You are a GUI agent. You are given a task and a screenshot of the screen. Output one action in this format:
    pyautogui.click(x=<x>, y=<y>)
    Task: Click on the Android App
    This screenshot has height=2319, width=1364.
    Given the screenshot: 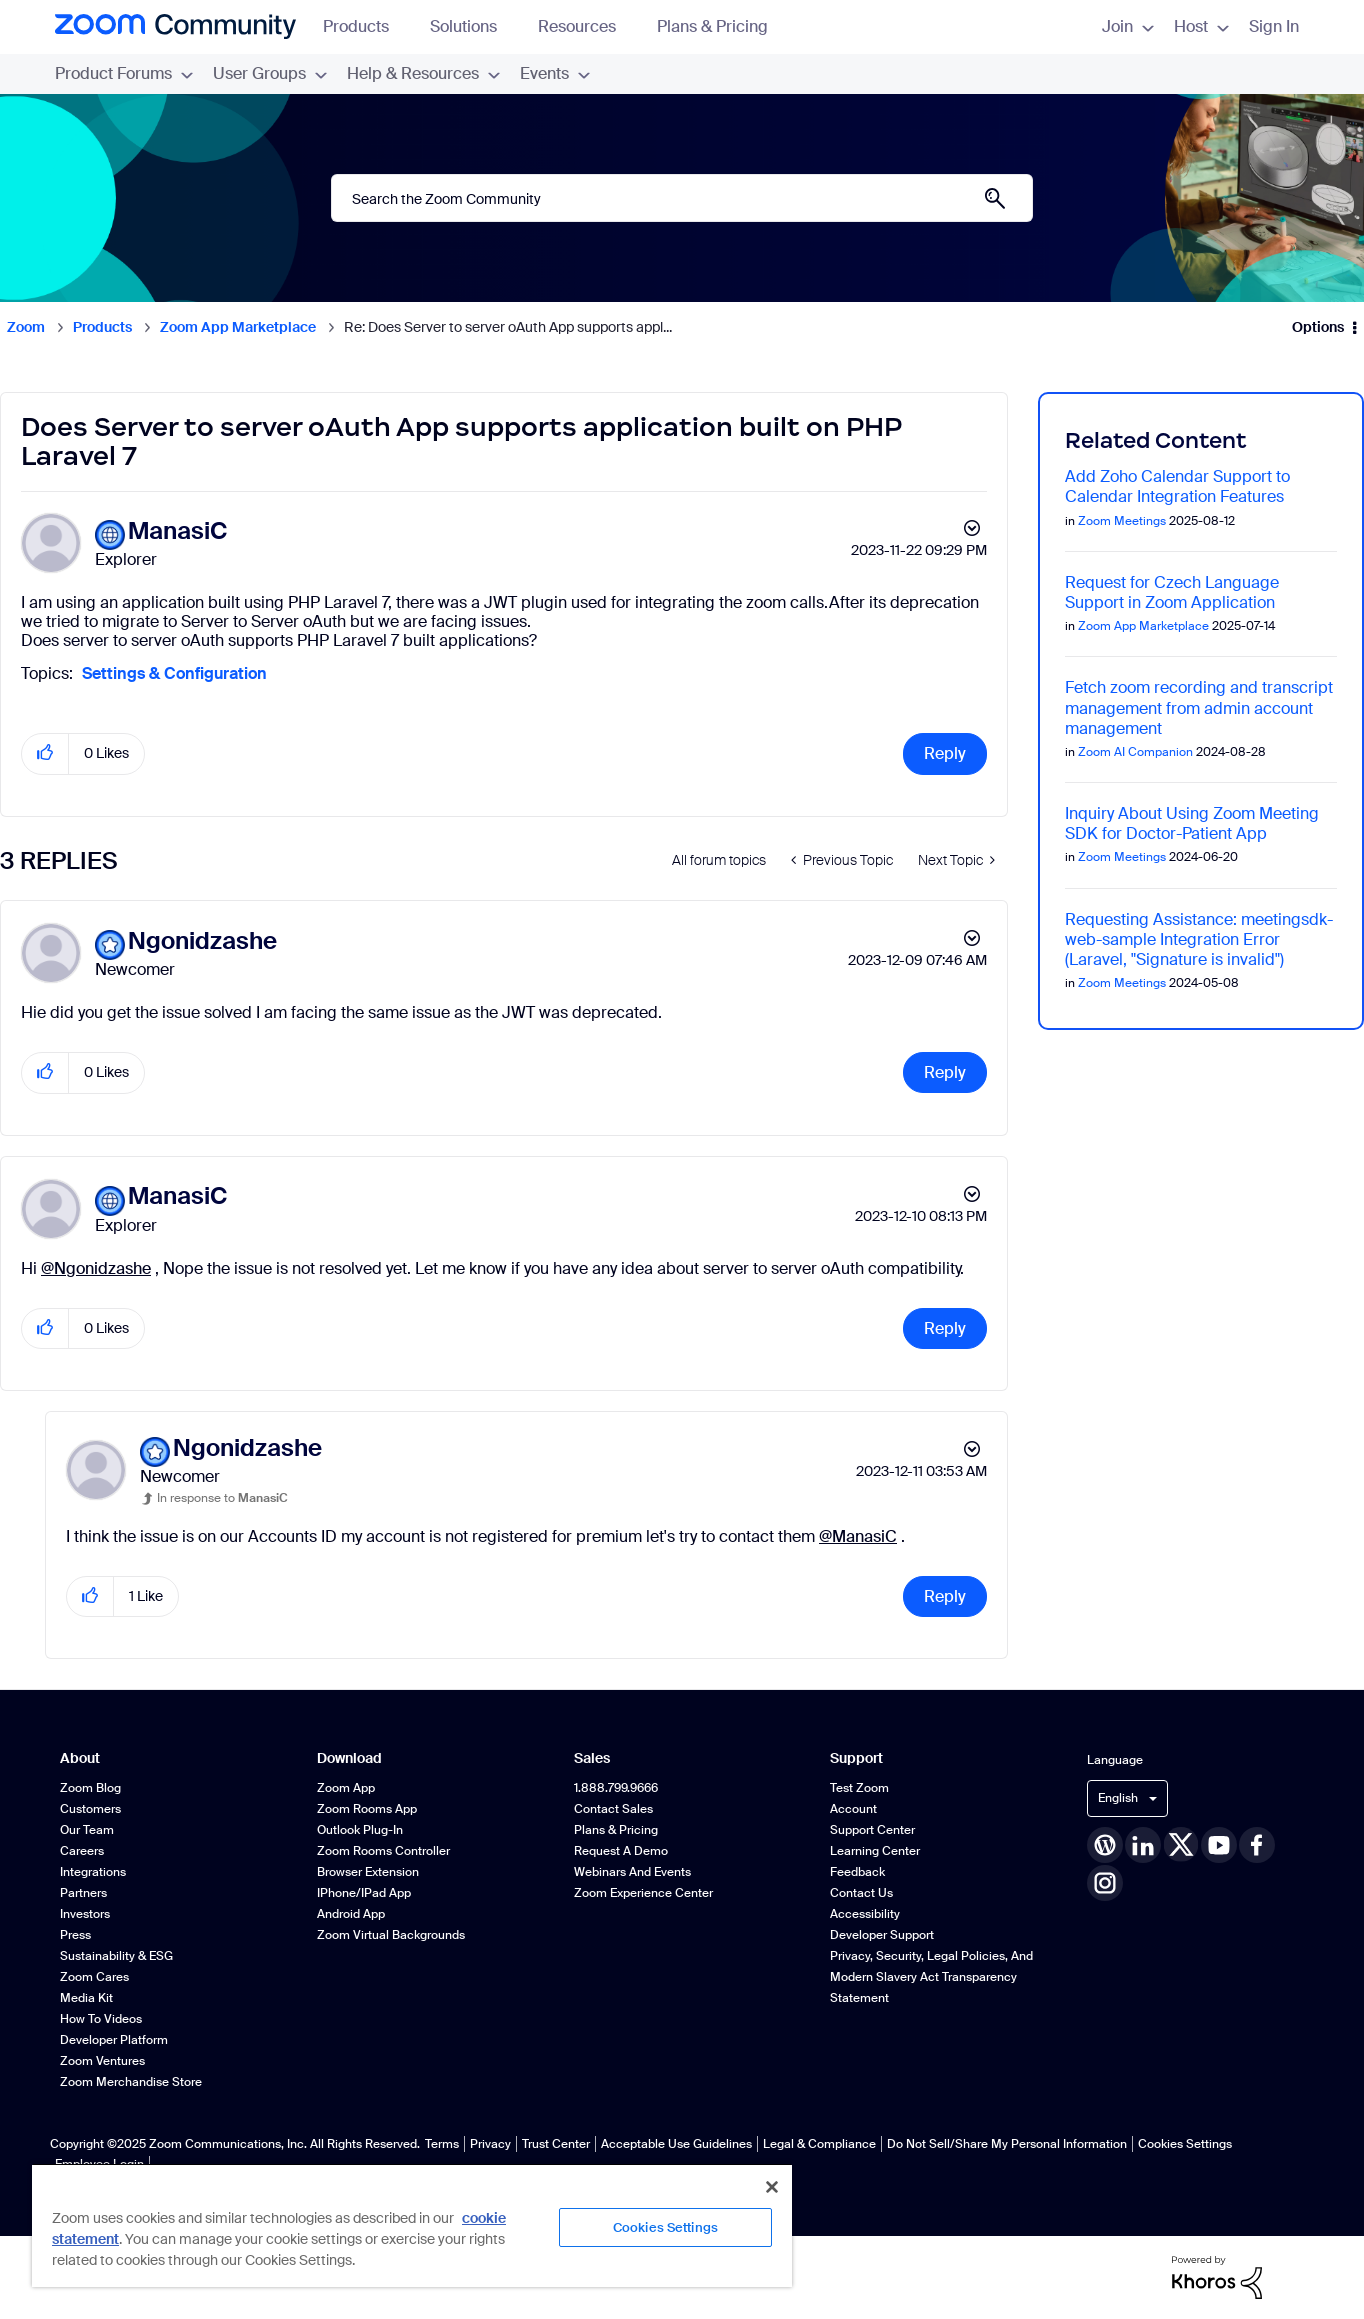 What is the action you would take?
    pyautogui.click(x=351, y=1914)
    